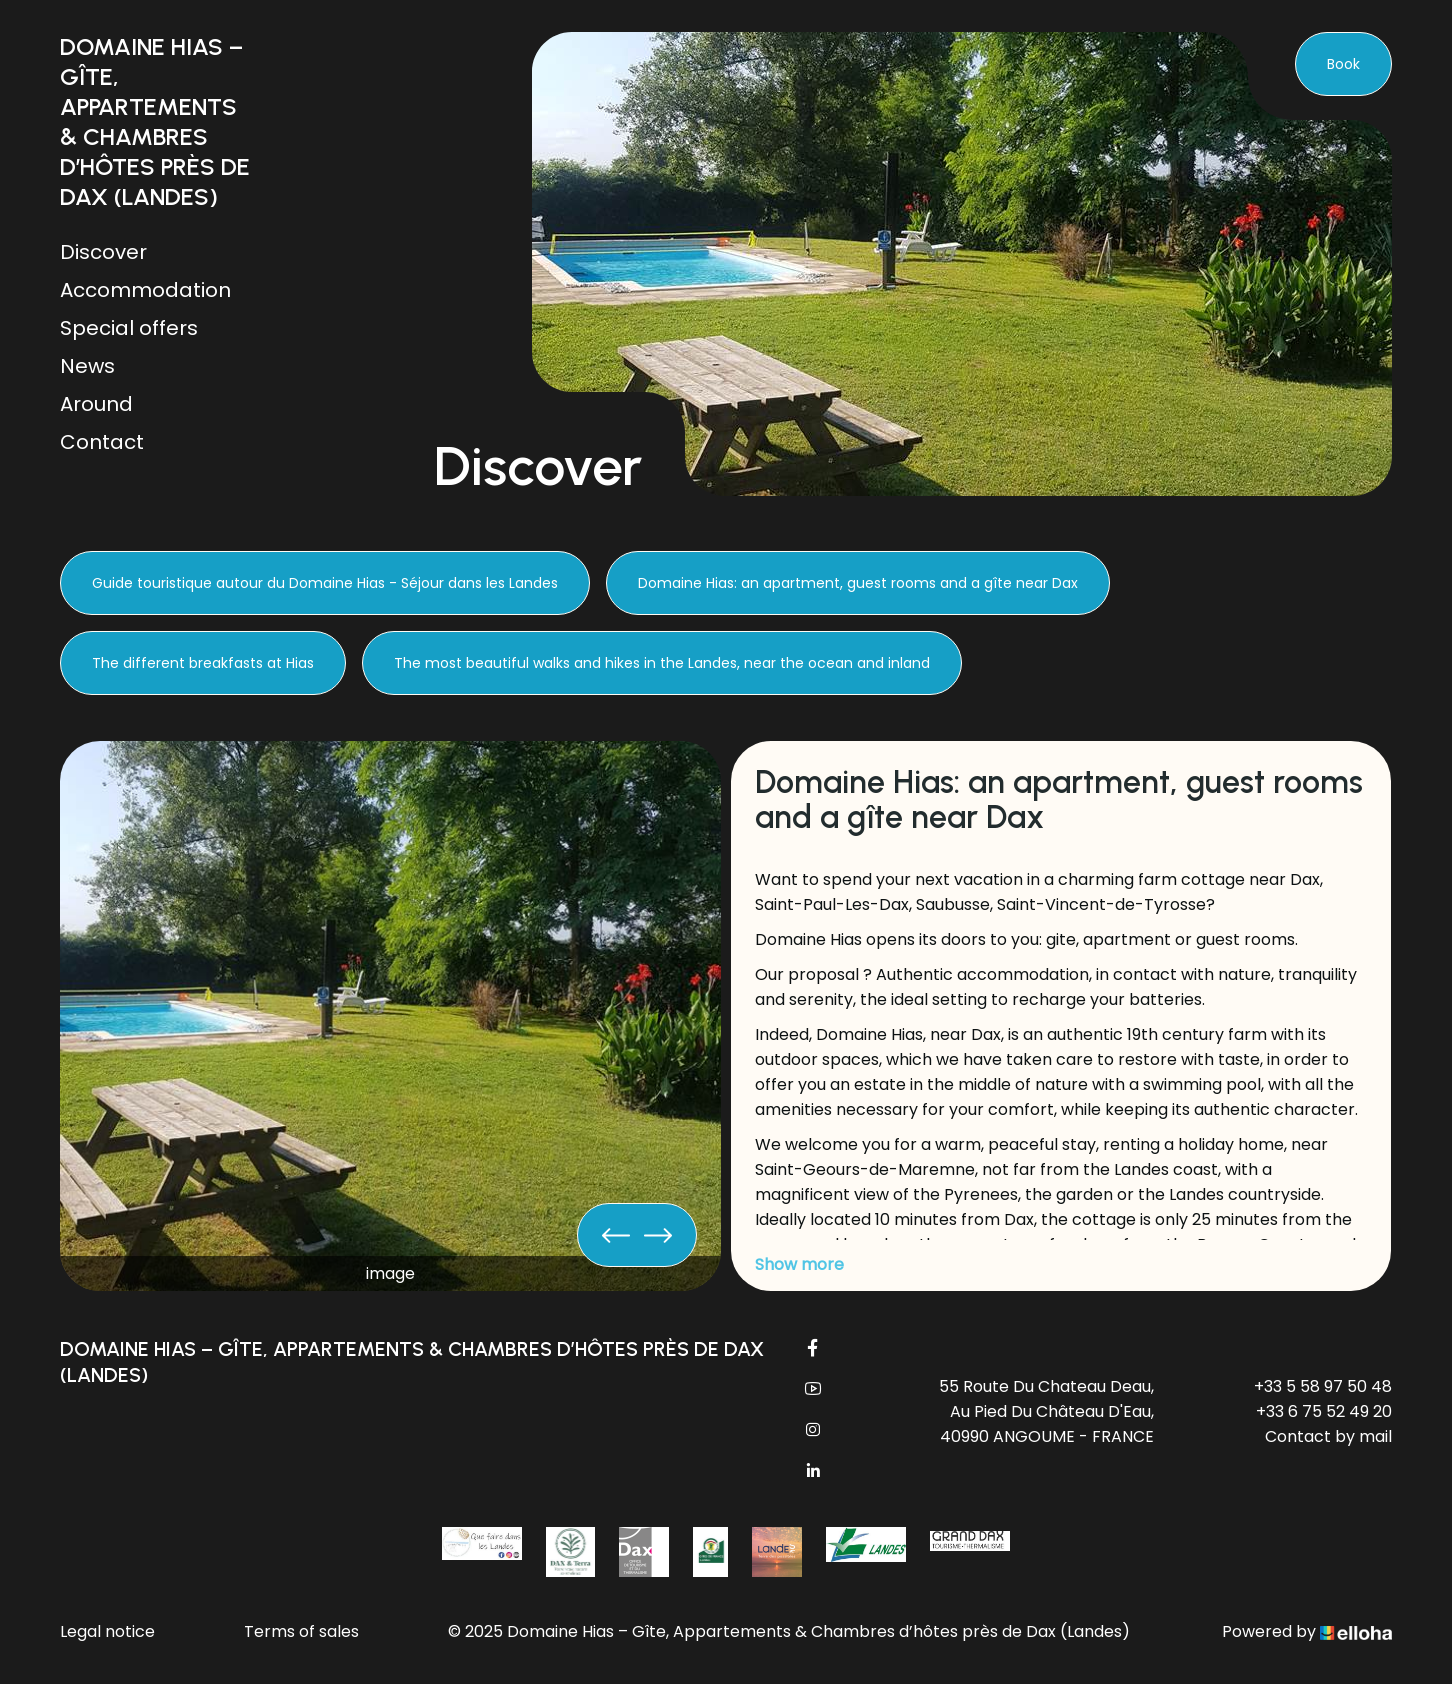  I want to click on +33 5 58 97 50 48, so click(1323, 1386).